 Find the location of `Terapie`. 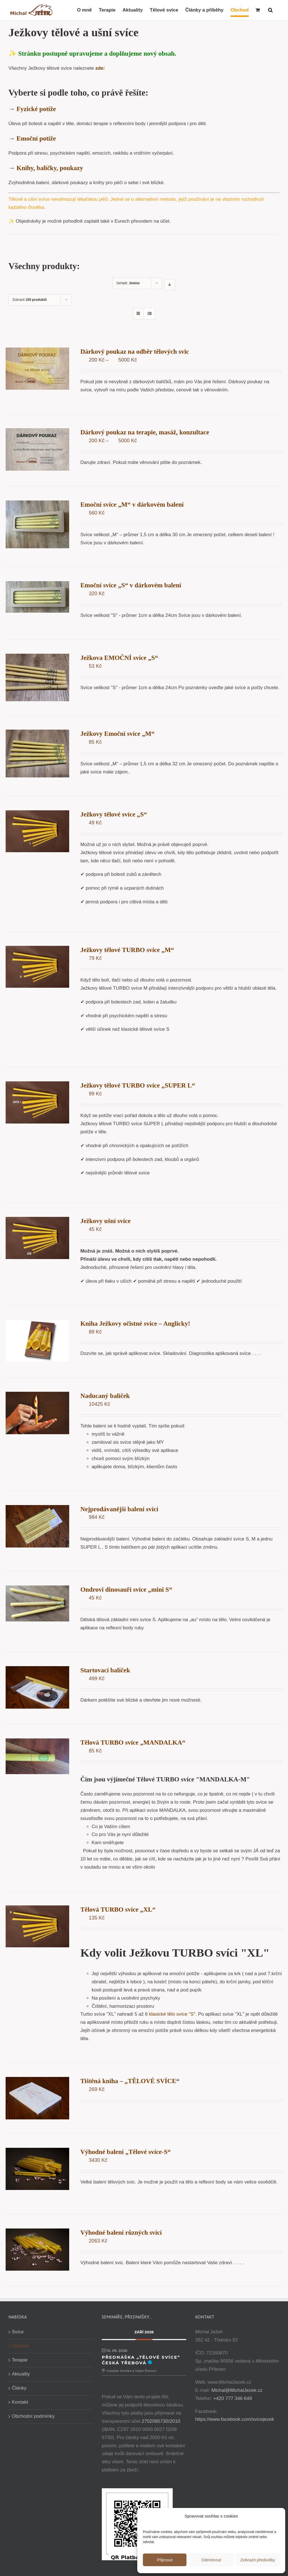

Terapie is located at coordinates (20, 2359).